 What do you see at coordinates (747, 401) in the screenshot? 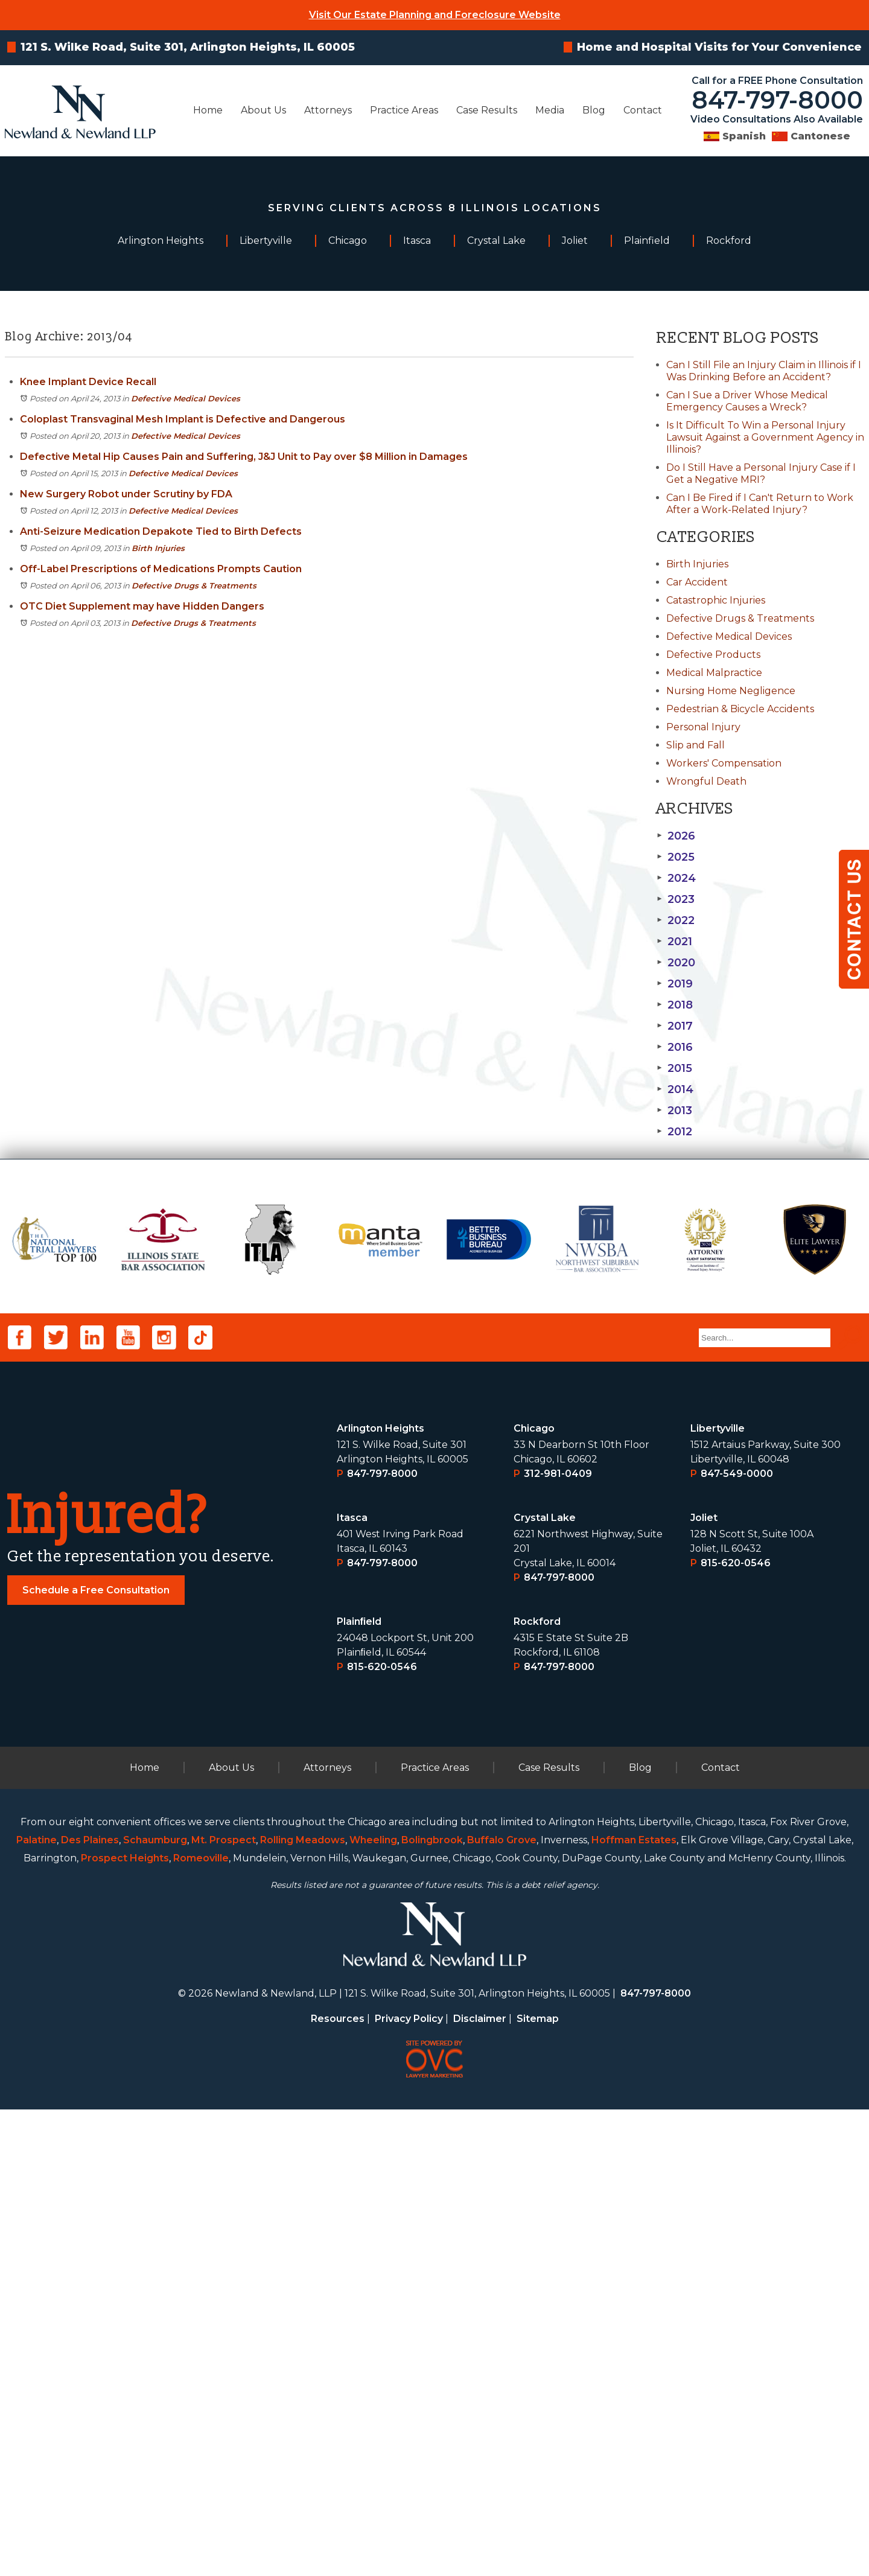
I see `Can I Sue a Driver Whose Medical Emergency Causes a Wreck?` at bounding box center [747, 401].